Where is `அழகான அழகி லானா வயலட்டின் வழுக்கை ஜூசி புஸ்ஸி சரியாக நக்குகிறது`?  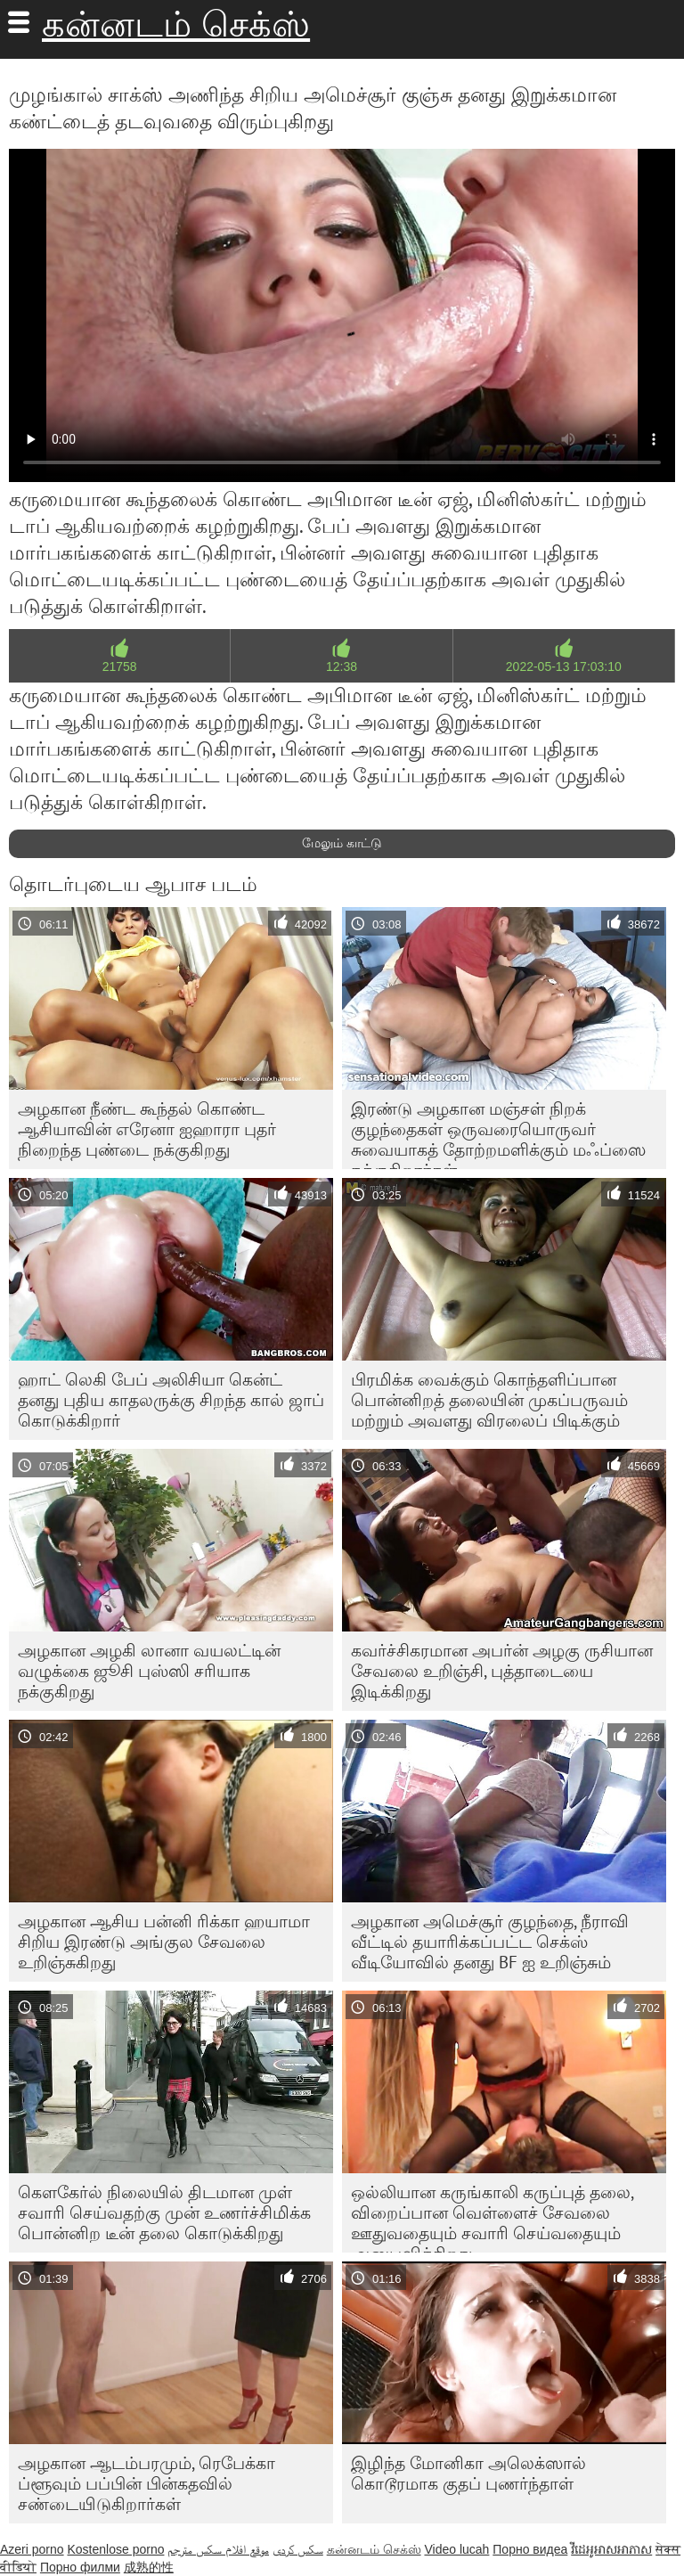 அழகான அழகி லானா வயலட்டின் வழுக்கை ஜூசி புஸ்ஸி சரியாக நக்குகிறது is located at coordinates (149, 1671).